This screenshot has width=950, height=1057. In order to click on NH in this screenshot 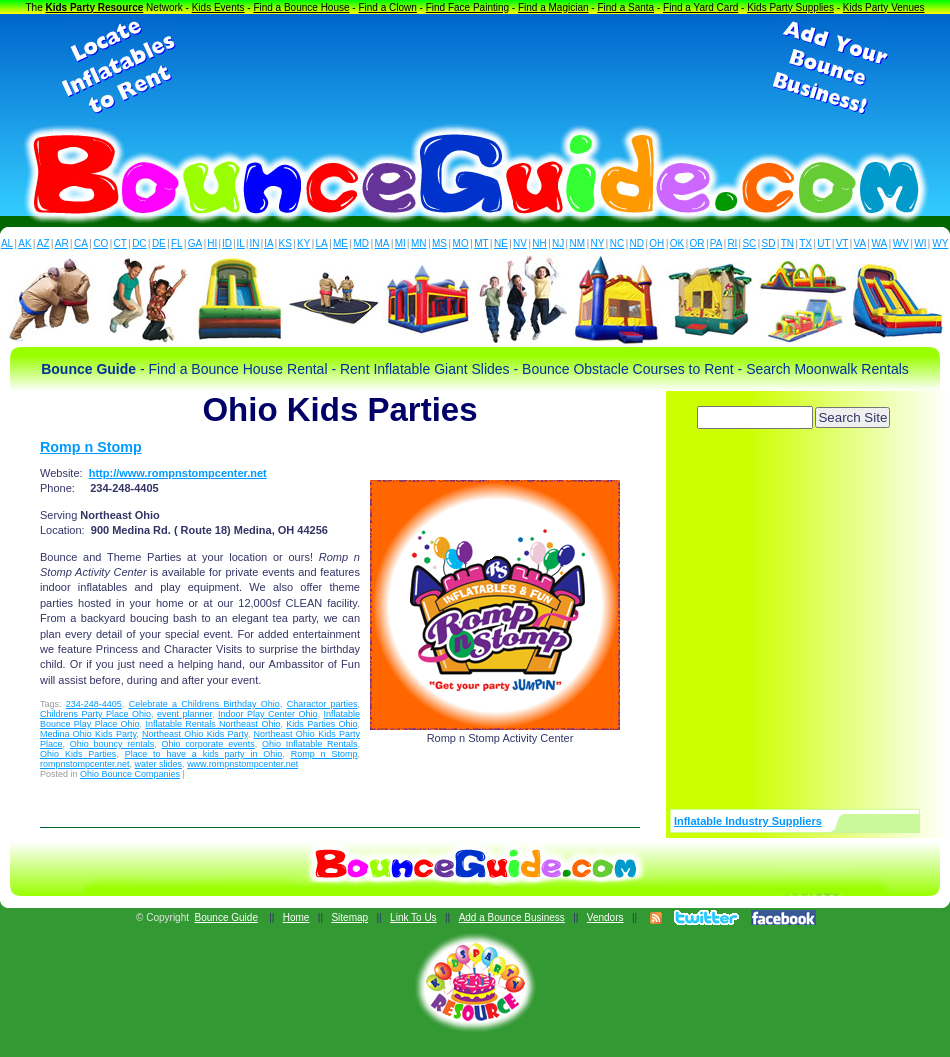, I will do `click(539, 243)`.